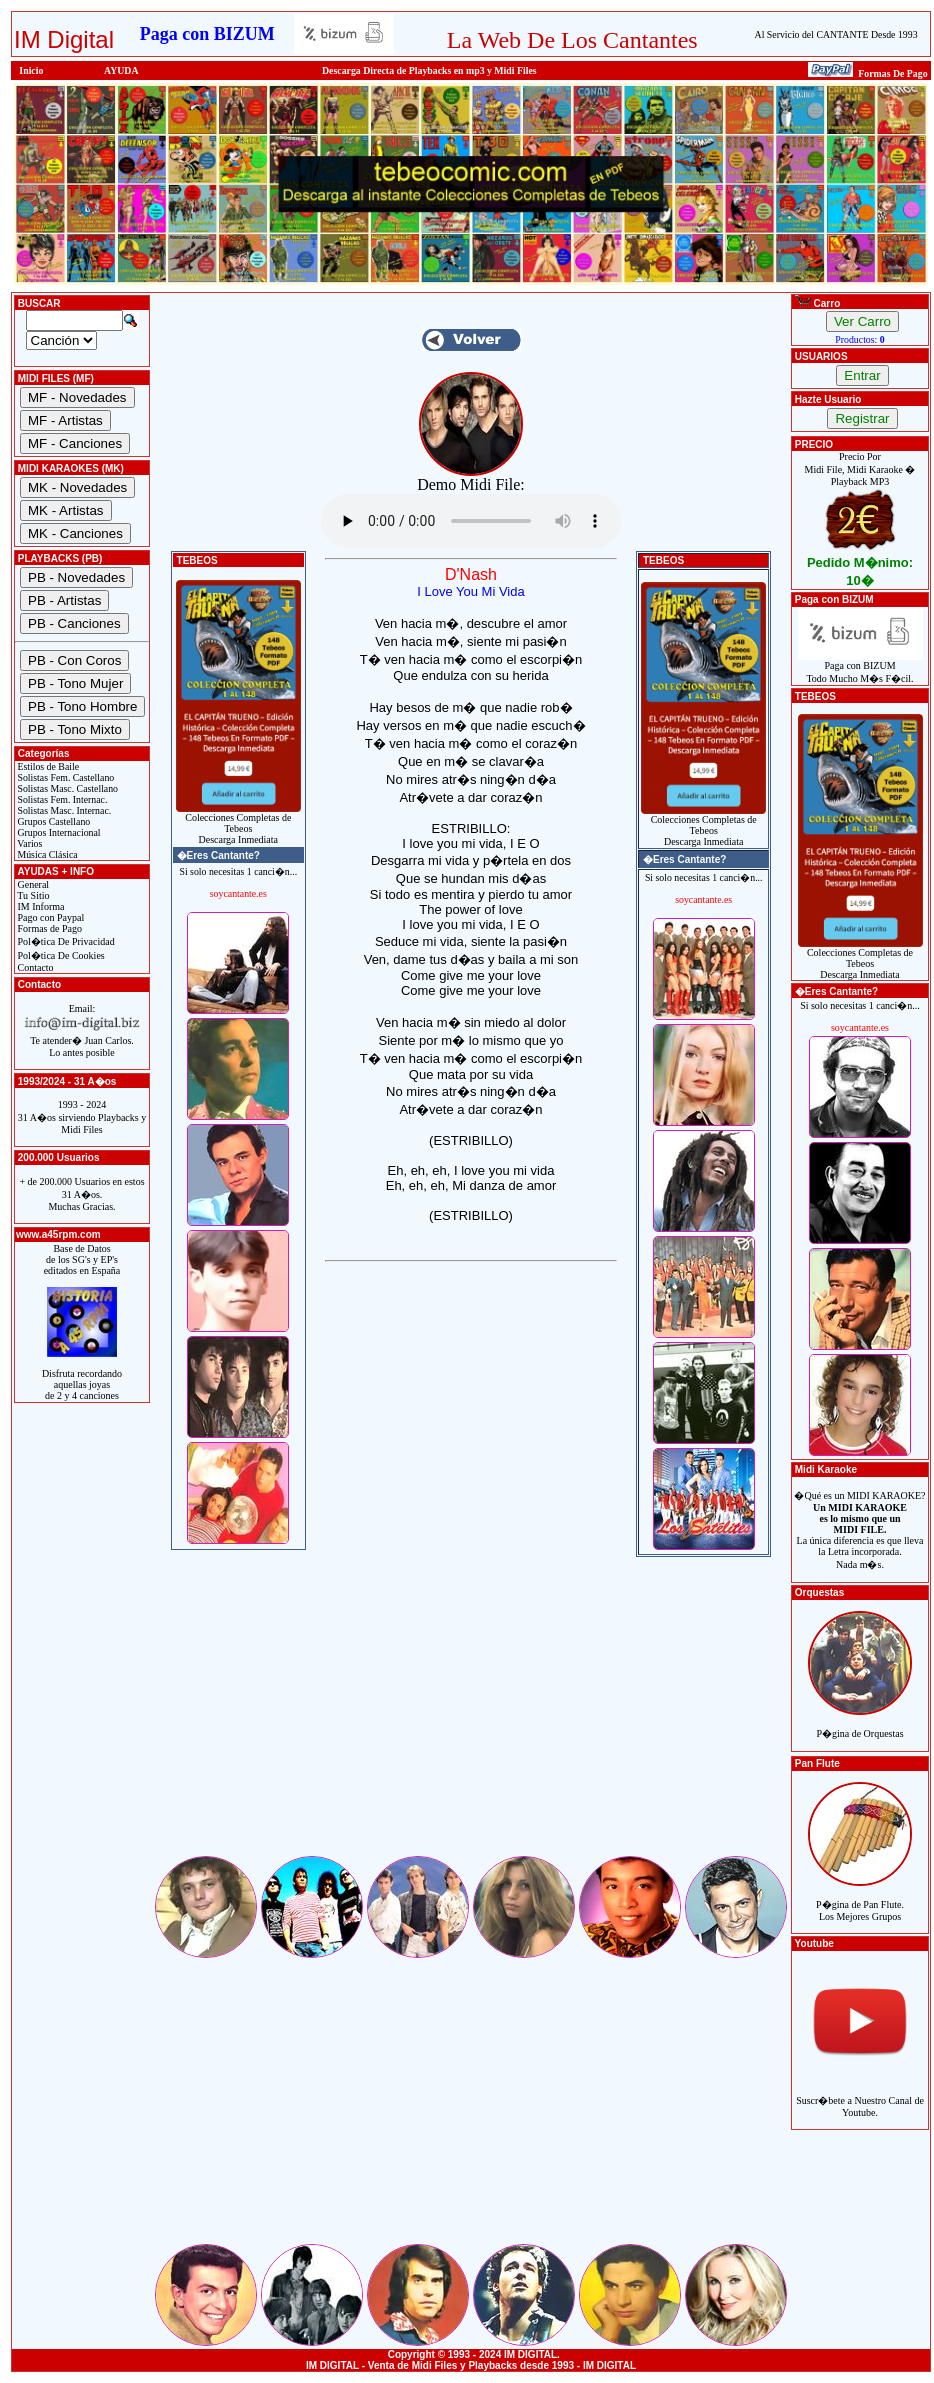 Image resolution: width=934 pixels, height=2383 pixels. Describe the element at coordinates (49, 917) in the screenshot. I see `Pago con Paypal` at that location.